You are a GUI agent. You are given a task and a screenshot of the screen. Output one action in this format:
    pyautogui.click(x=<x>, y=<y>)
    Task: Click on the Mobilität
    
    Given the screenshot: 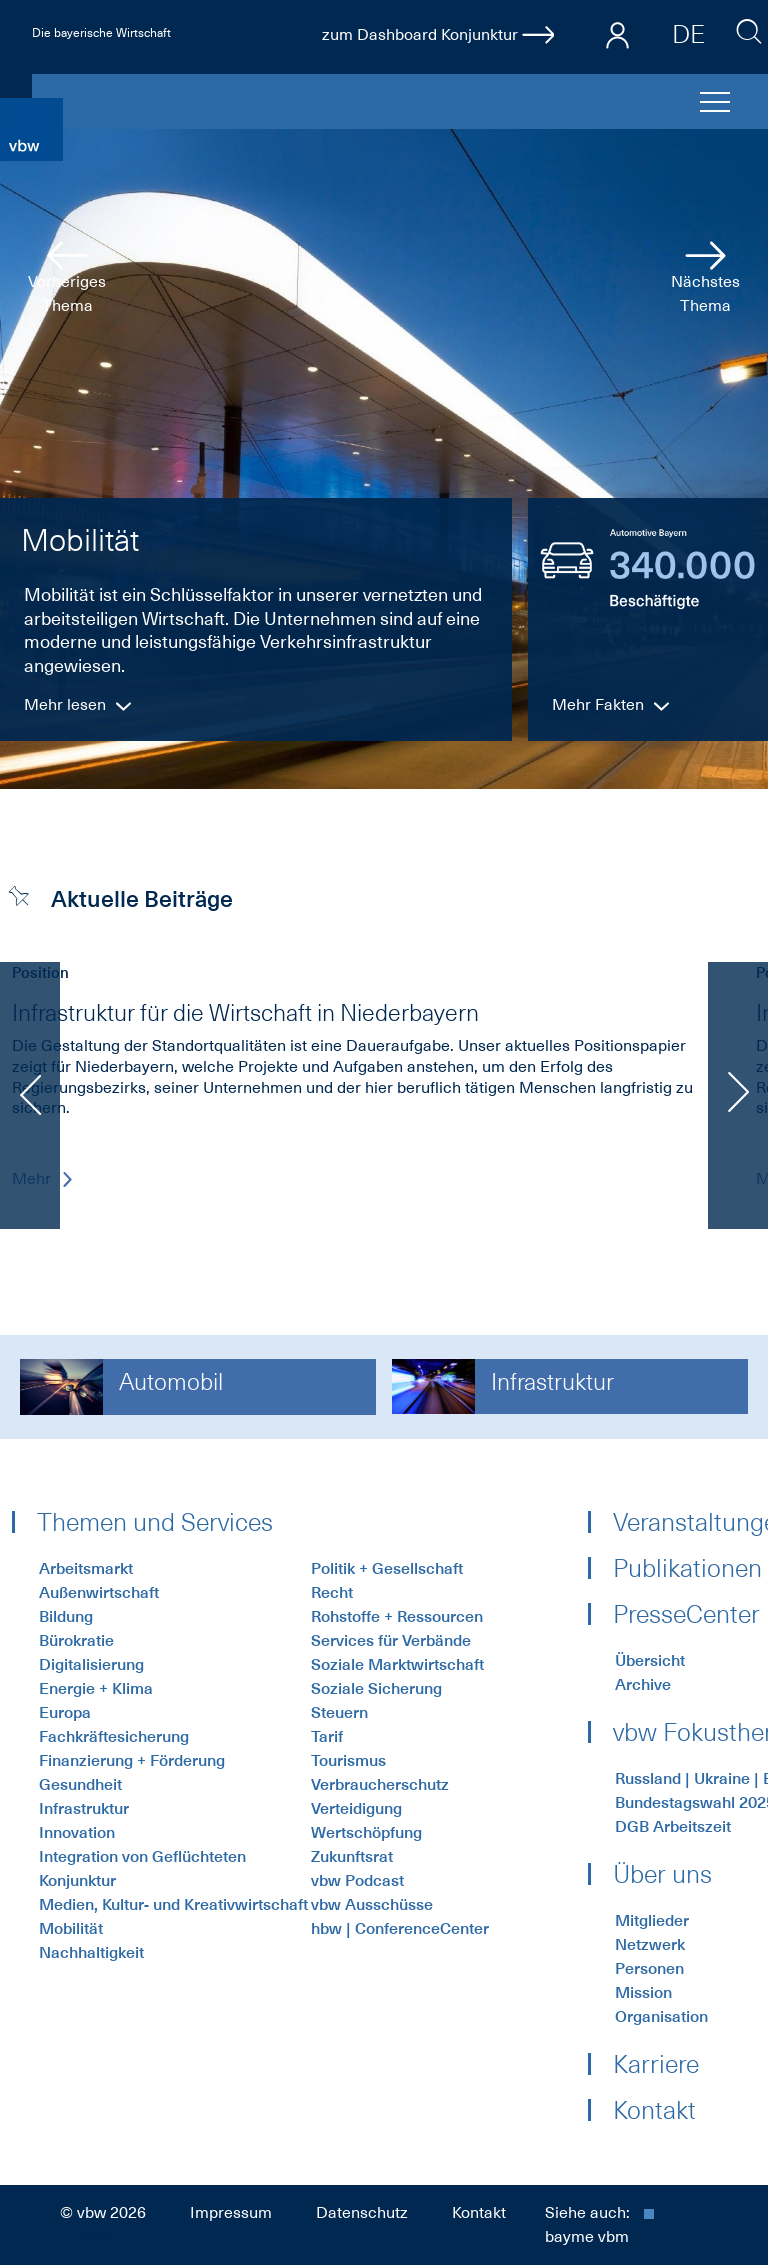 What is the action you would take?
    pyautogui.click(x=71, y=1928)
    